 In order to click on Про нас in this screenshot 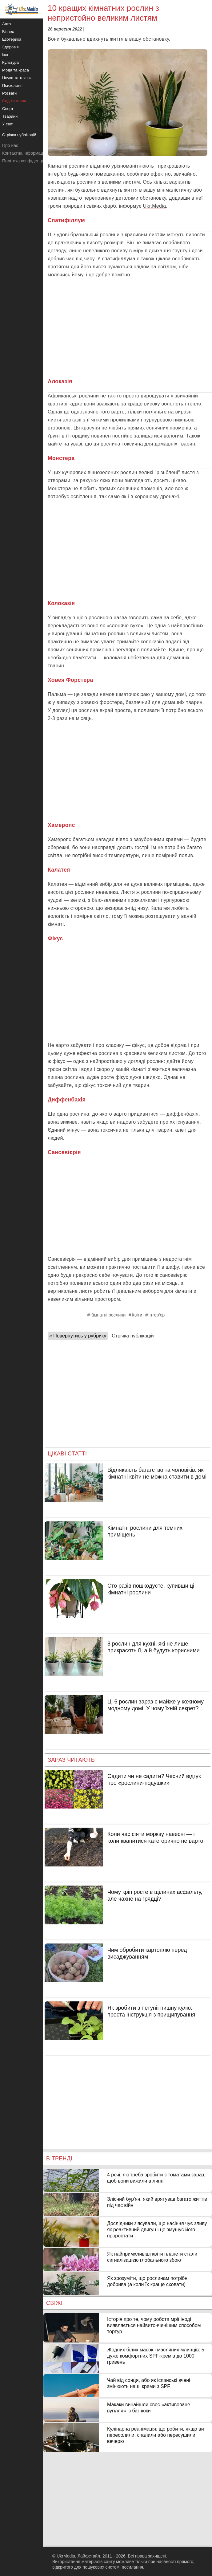, I will do `click(10, 145)`.